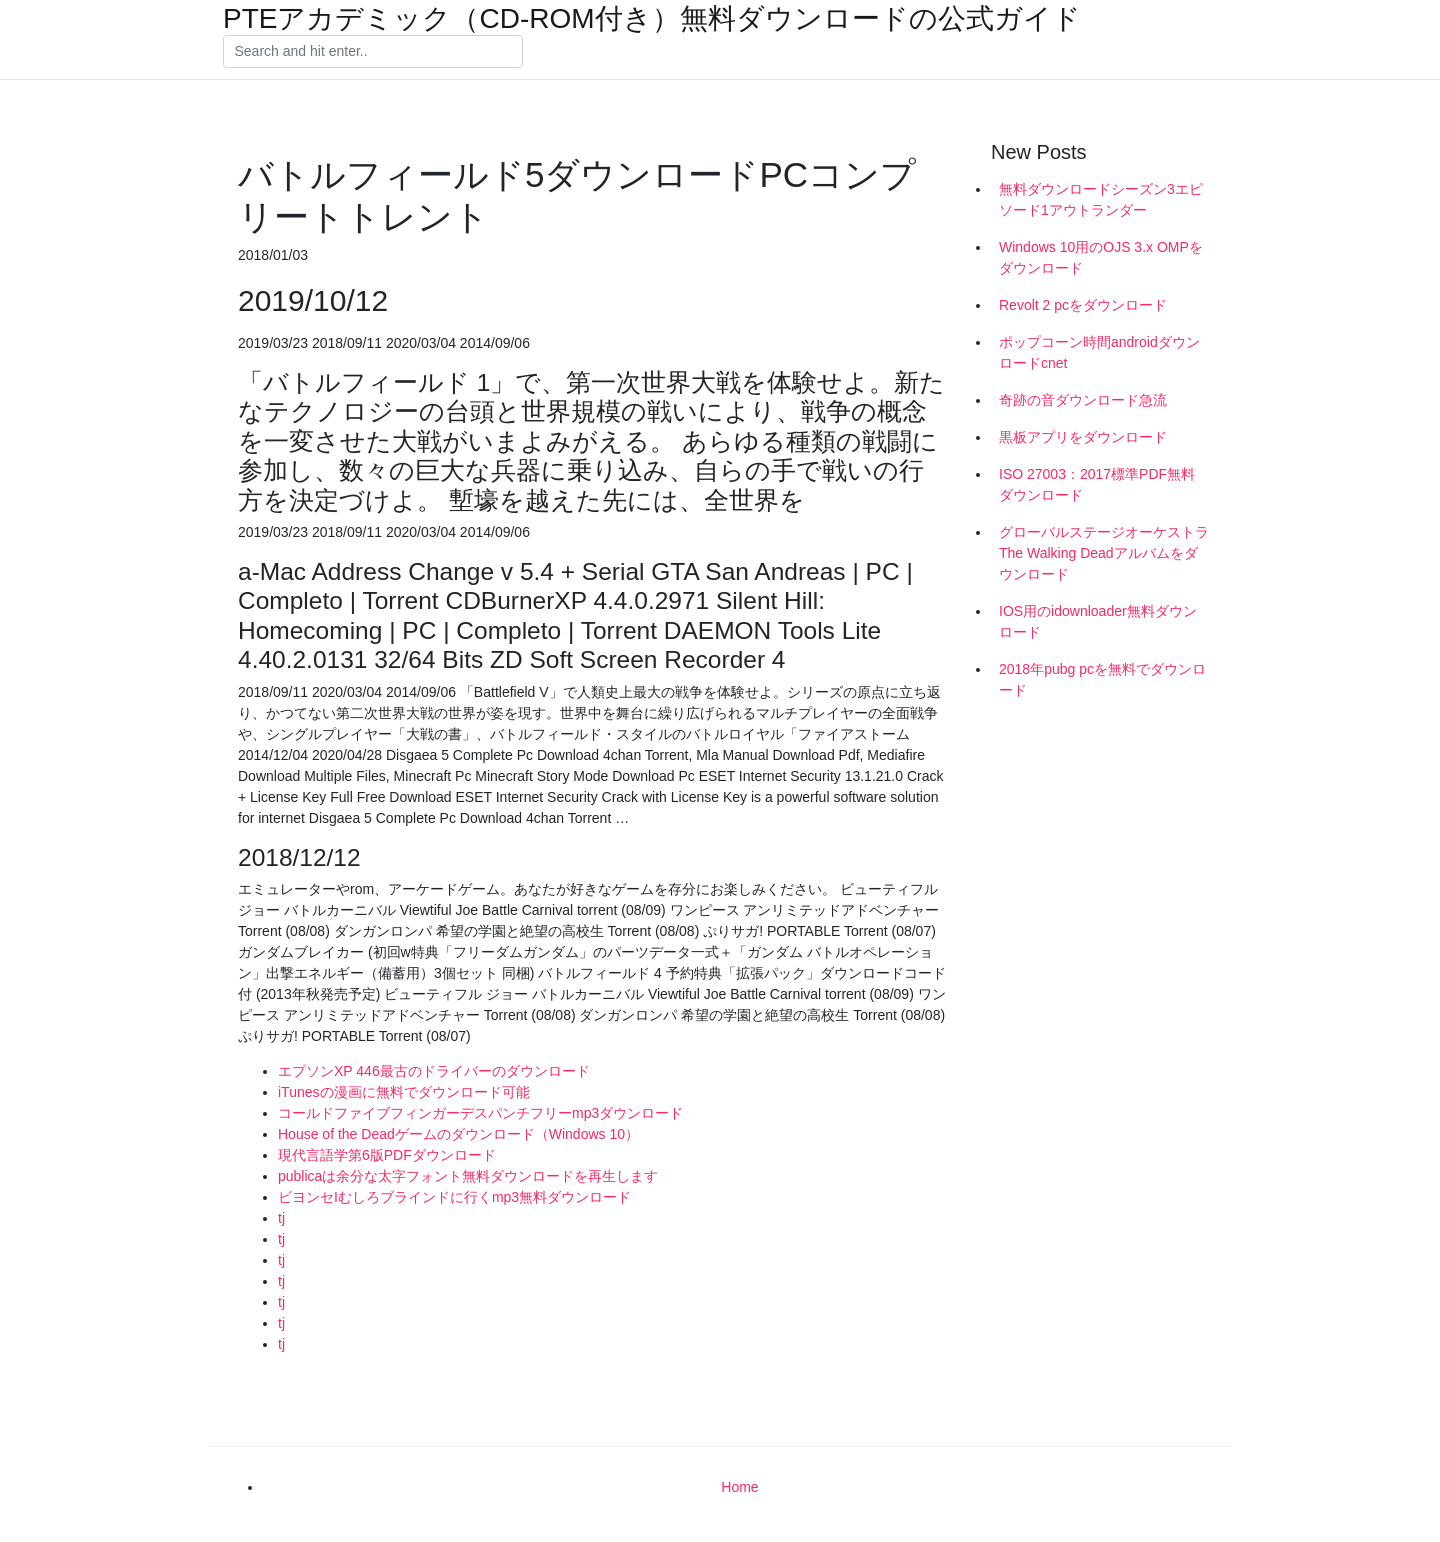 The height and width of the screenshot is (1542, 1440). Describe the element at coordinates (1083, 400) in the screenshot. I see `奇跡の音ダウンロード急流` at that location.